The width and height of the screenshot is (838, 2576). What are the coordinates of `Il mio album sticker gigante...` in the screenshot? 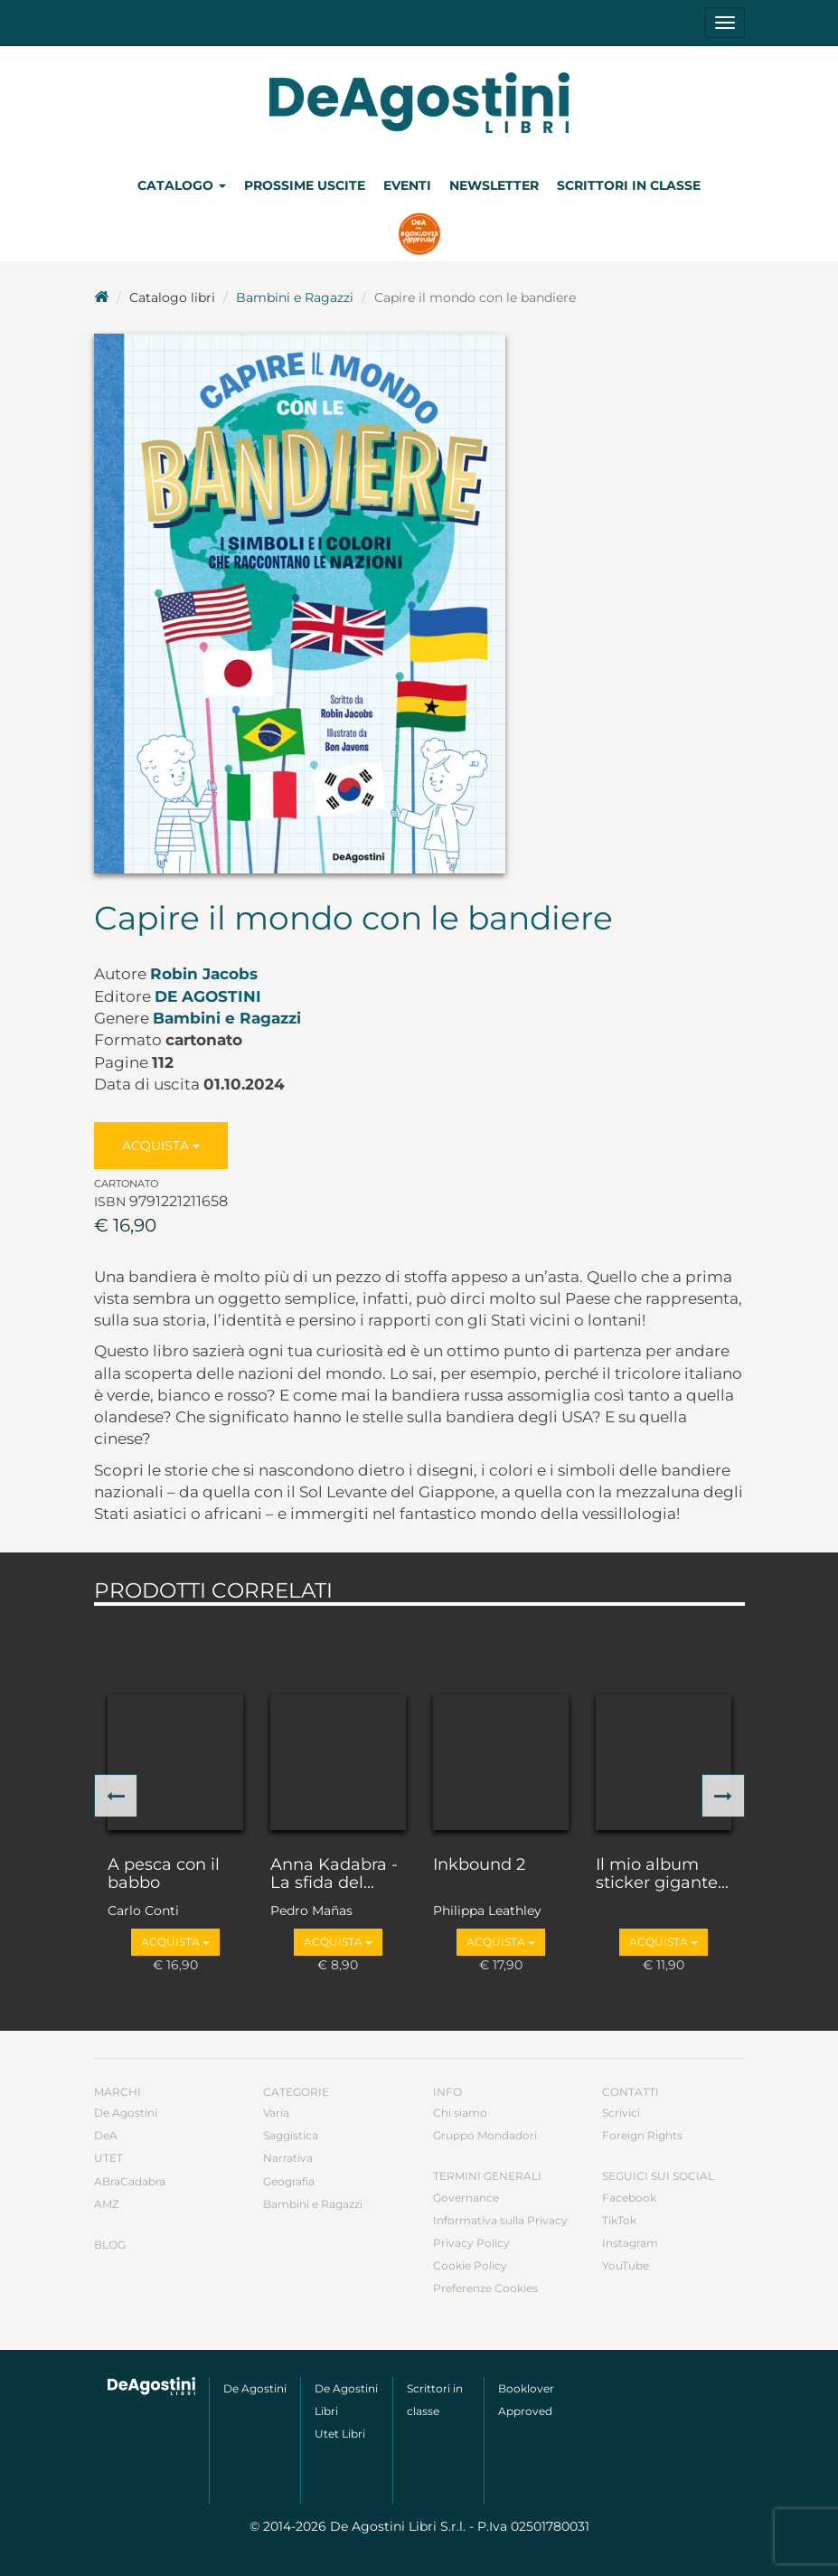 It's located at (662, 1874).